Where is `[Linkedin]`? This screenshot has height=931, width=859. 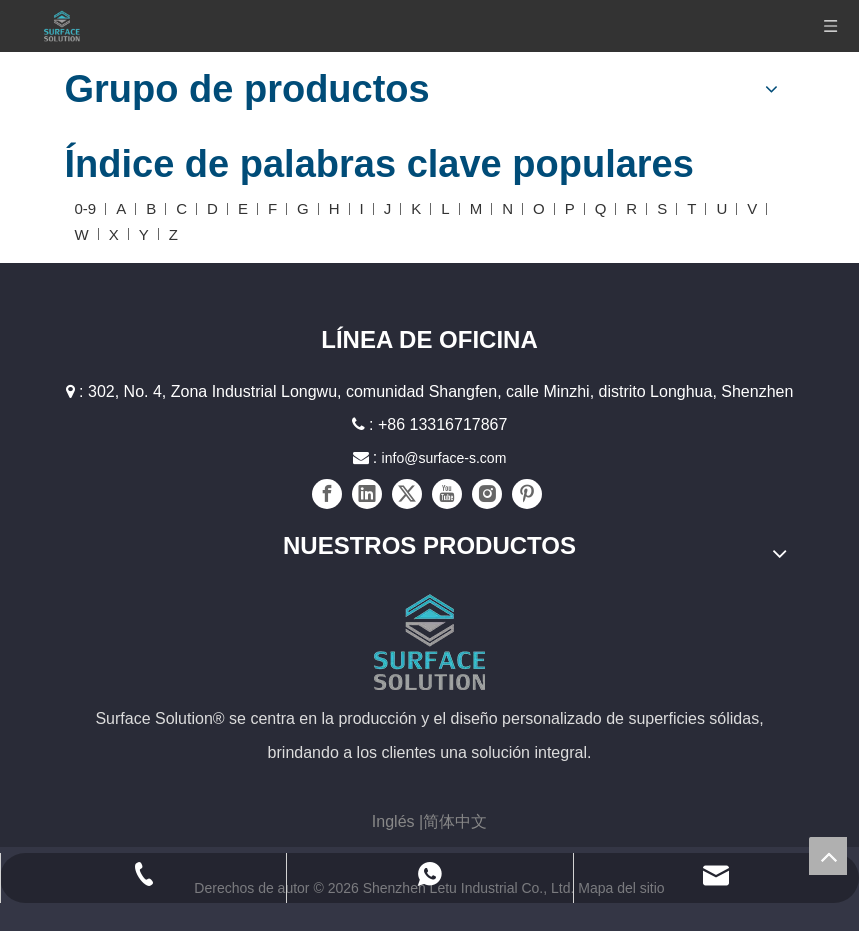
[Linkedin] is located at coordinates (367, 494).